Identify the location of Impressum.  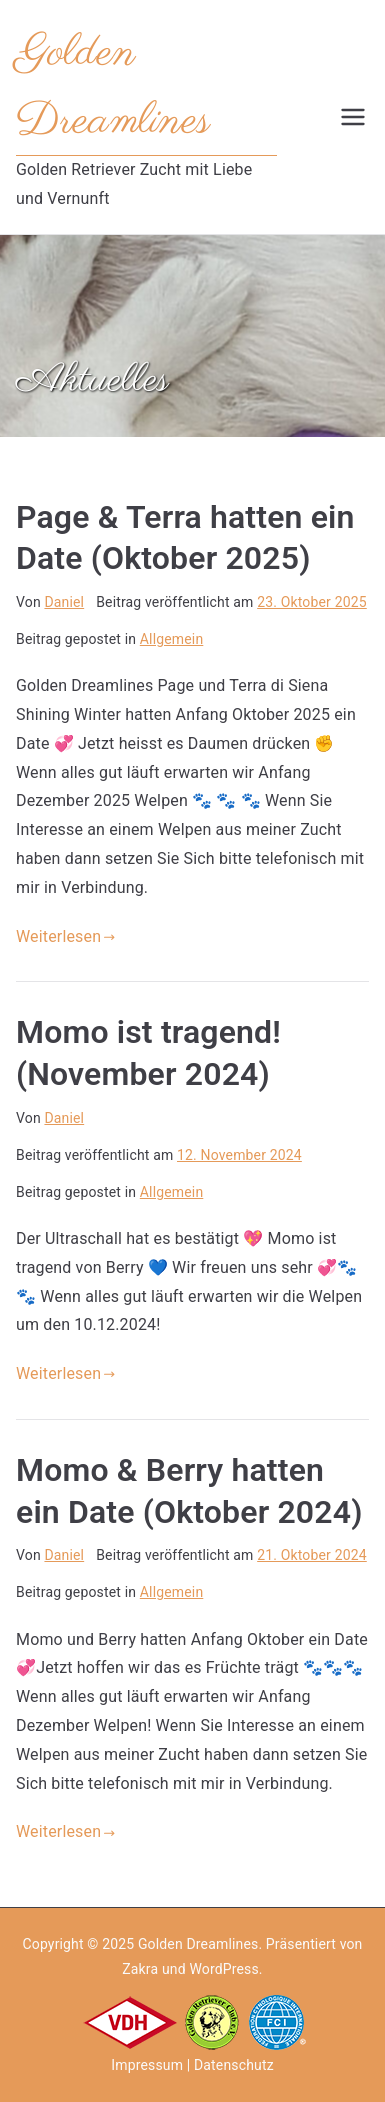
(147, 2065).